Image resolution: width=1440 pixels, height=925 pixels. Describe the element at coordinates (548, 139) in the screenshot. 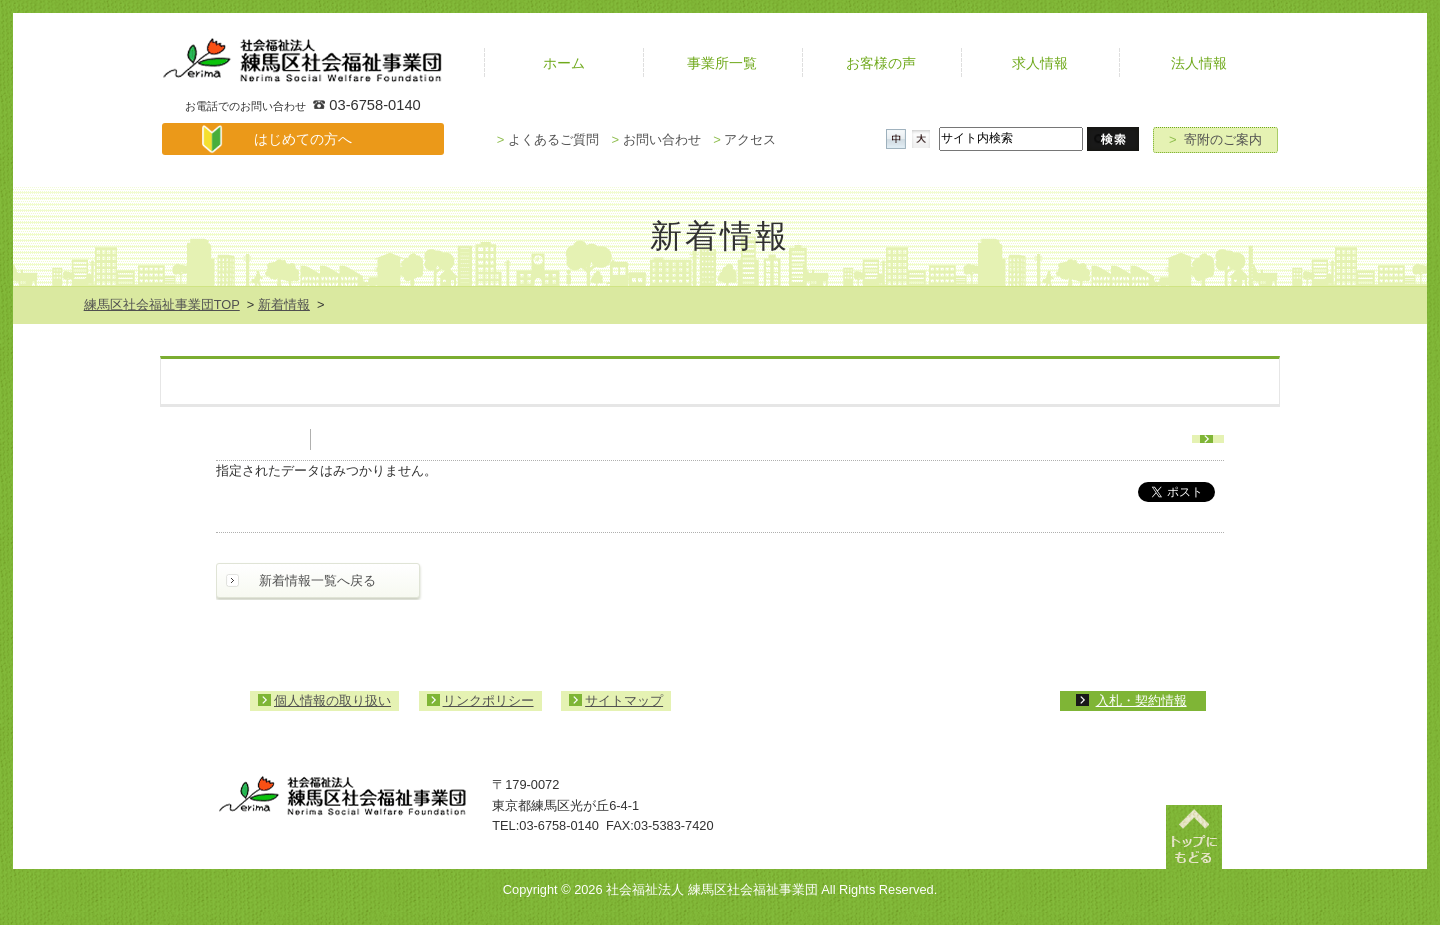

I see `よくあるご質問` at that location.